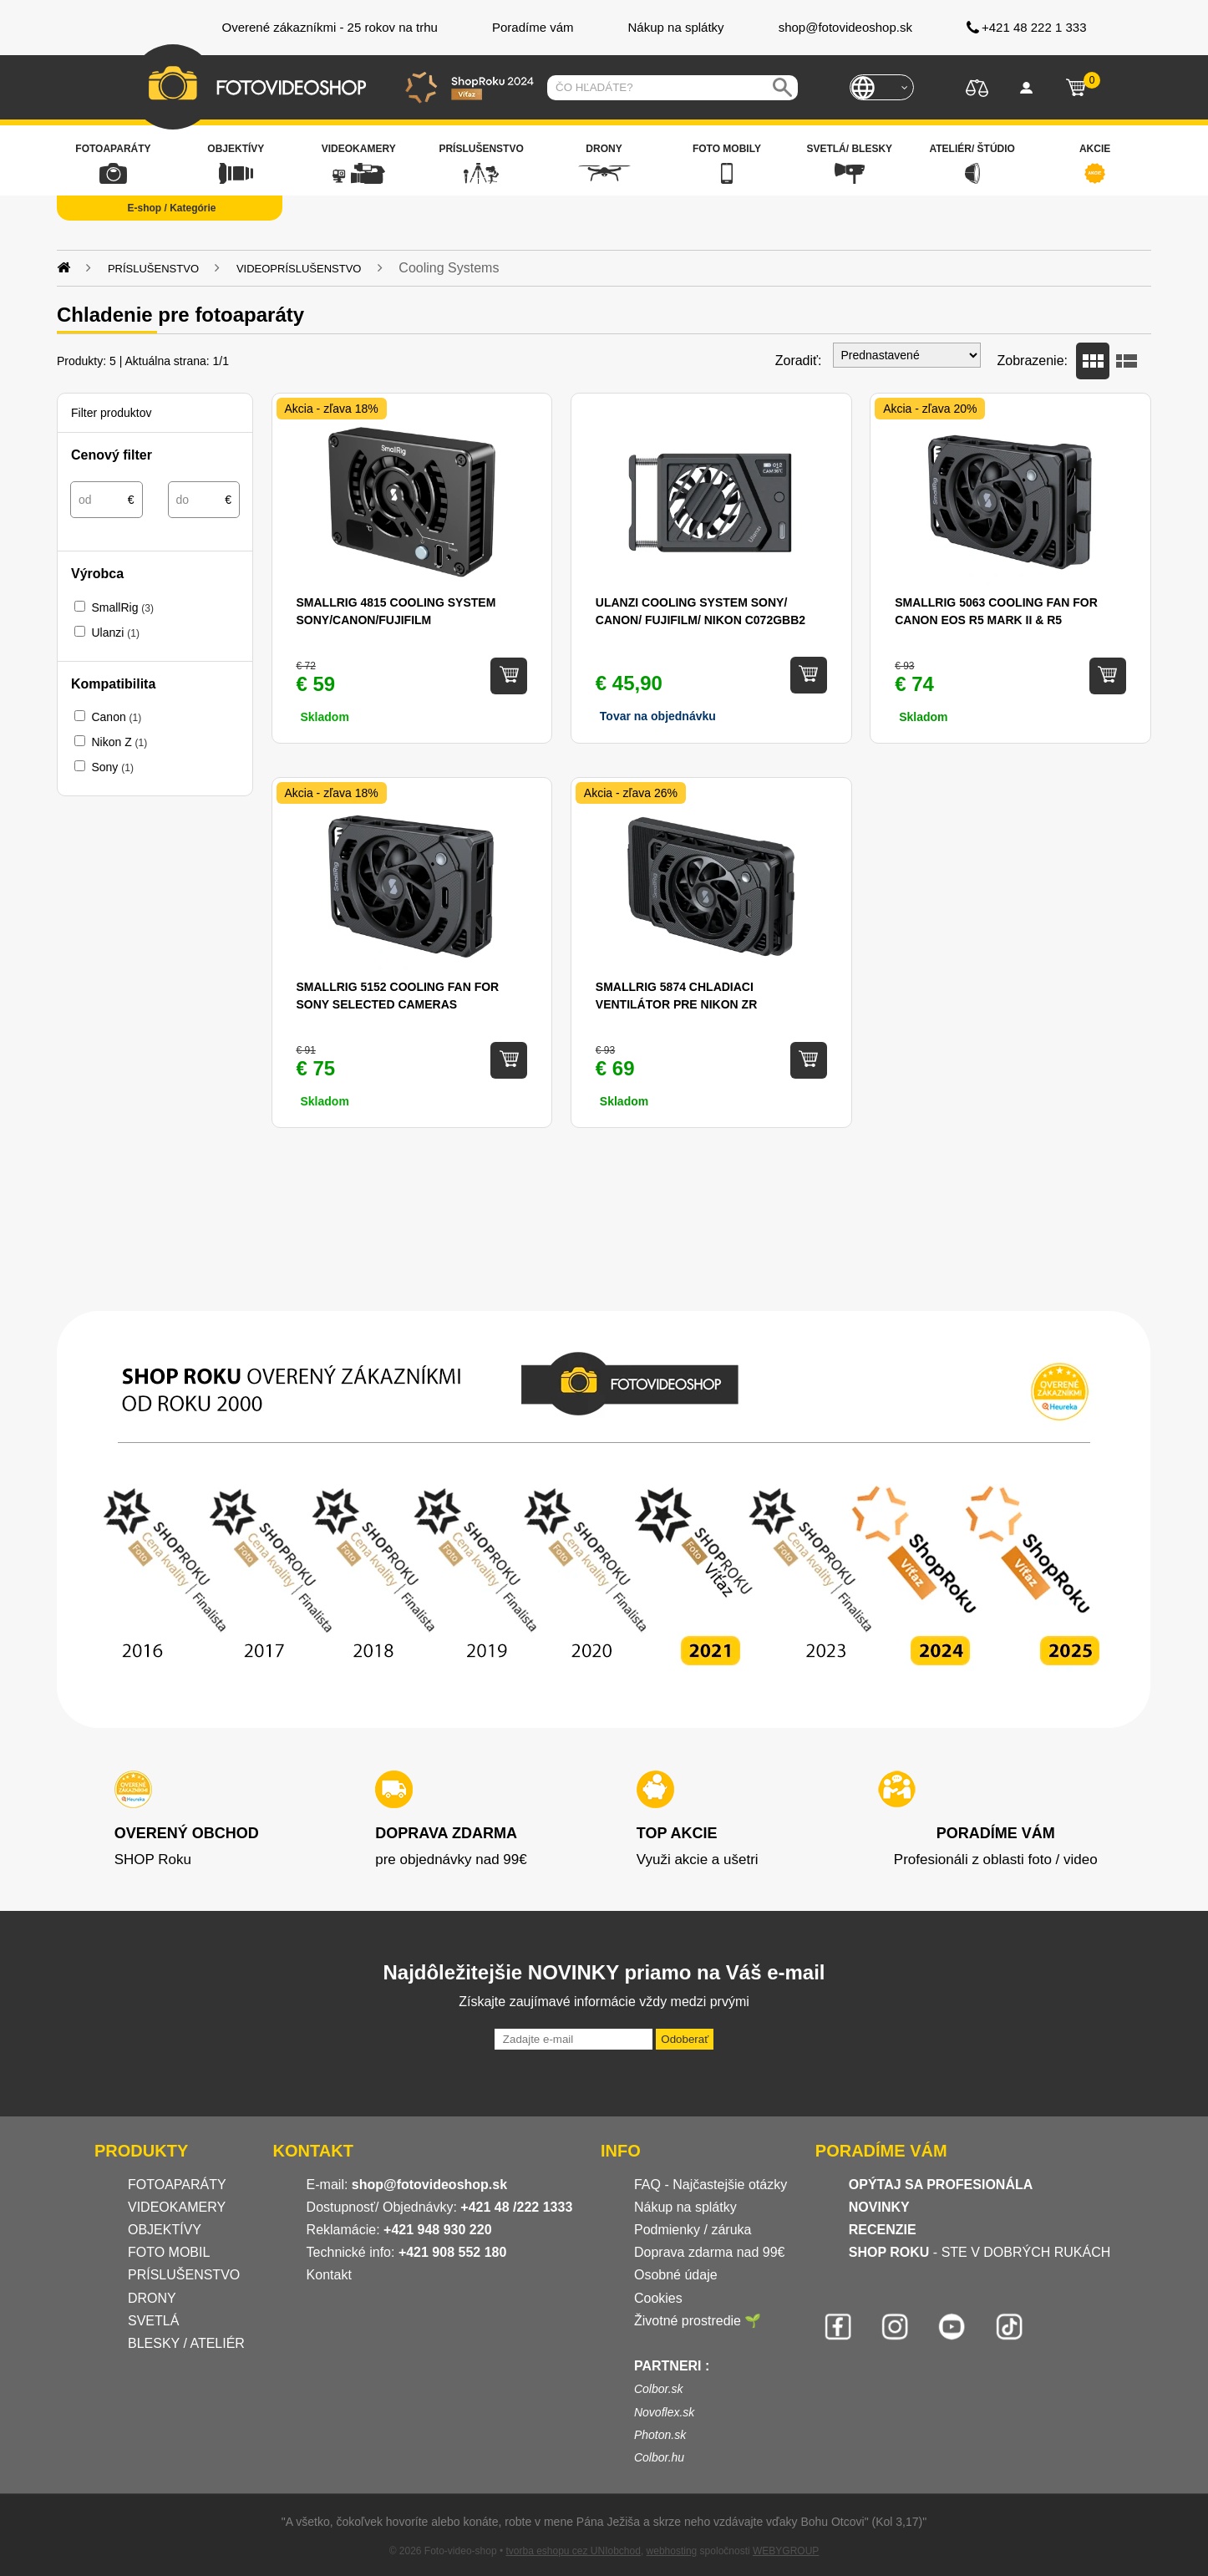  What do you see at coordinates (659, 2457) in the screenshot?
I see `Colbor.hu` at bounding box center [659, 2457].